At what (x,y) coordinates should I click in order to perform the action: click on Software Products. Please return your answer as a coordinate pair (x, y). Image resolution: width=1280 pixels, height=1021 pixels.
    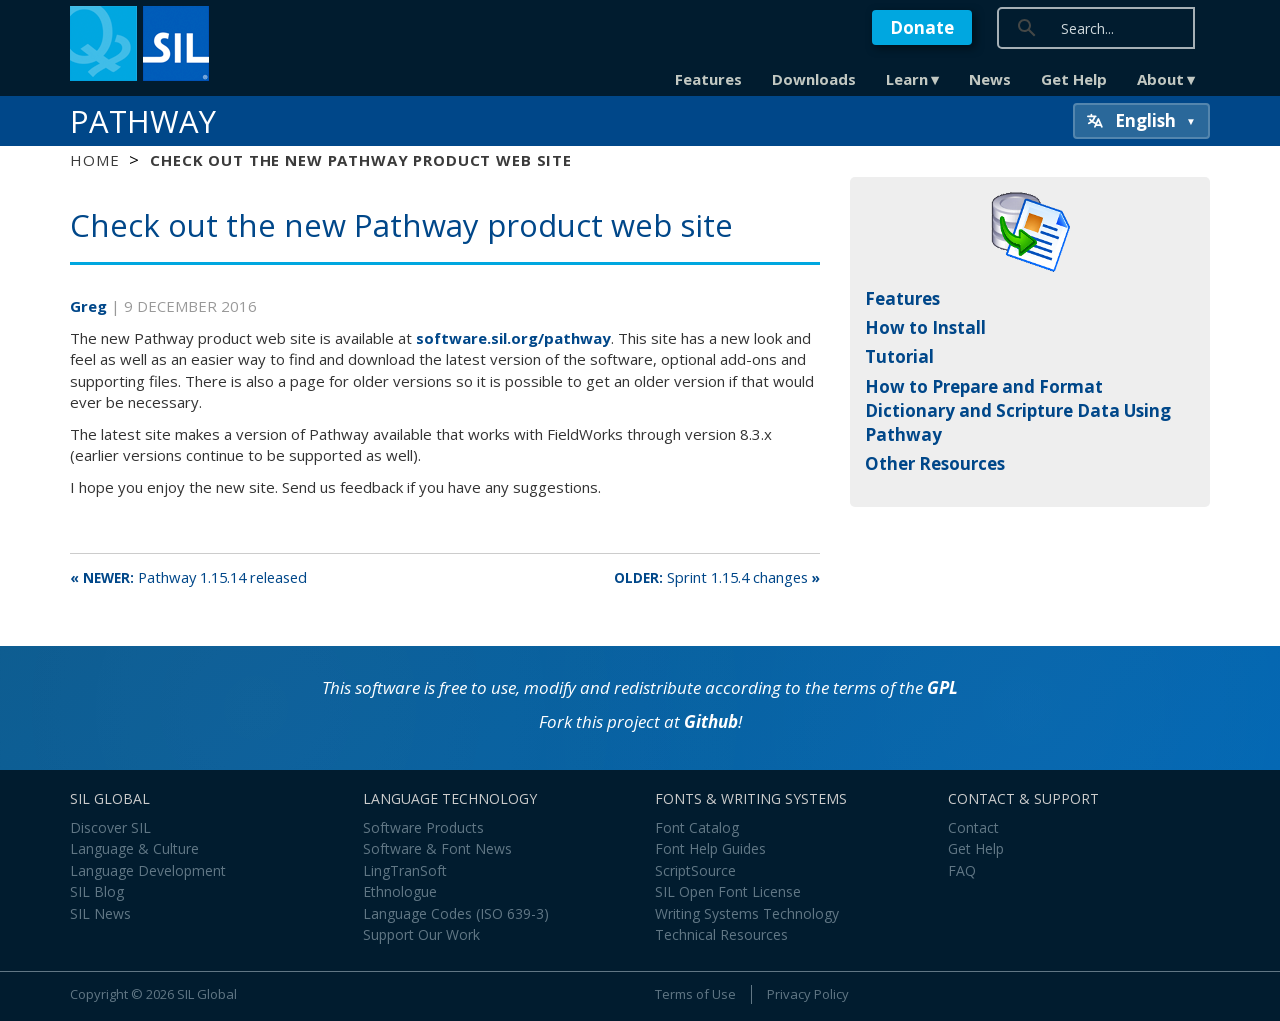
    Looking at the image, I should click on (423, 827).